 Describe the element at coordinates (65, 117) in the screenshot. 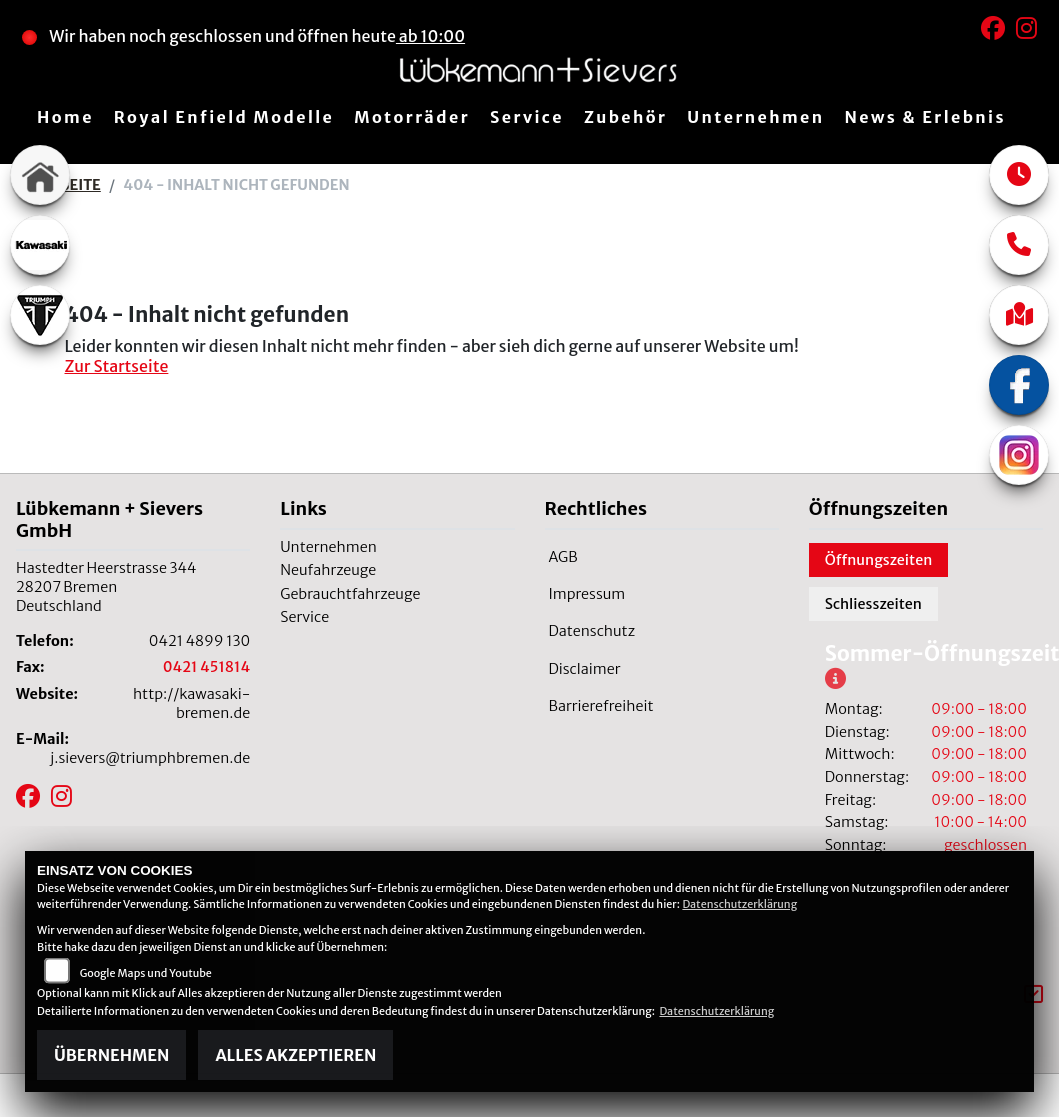

I see `Home` at that location.